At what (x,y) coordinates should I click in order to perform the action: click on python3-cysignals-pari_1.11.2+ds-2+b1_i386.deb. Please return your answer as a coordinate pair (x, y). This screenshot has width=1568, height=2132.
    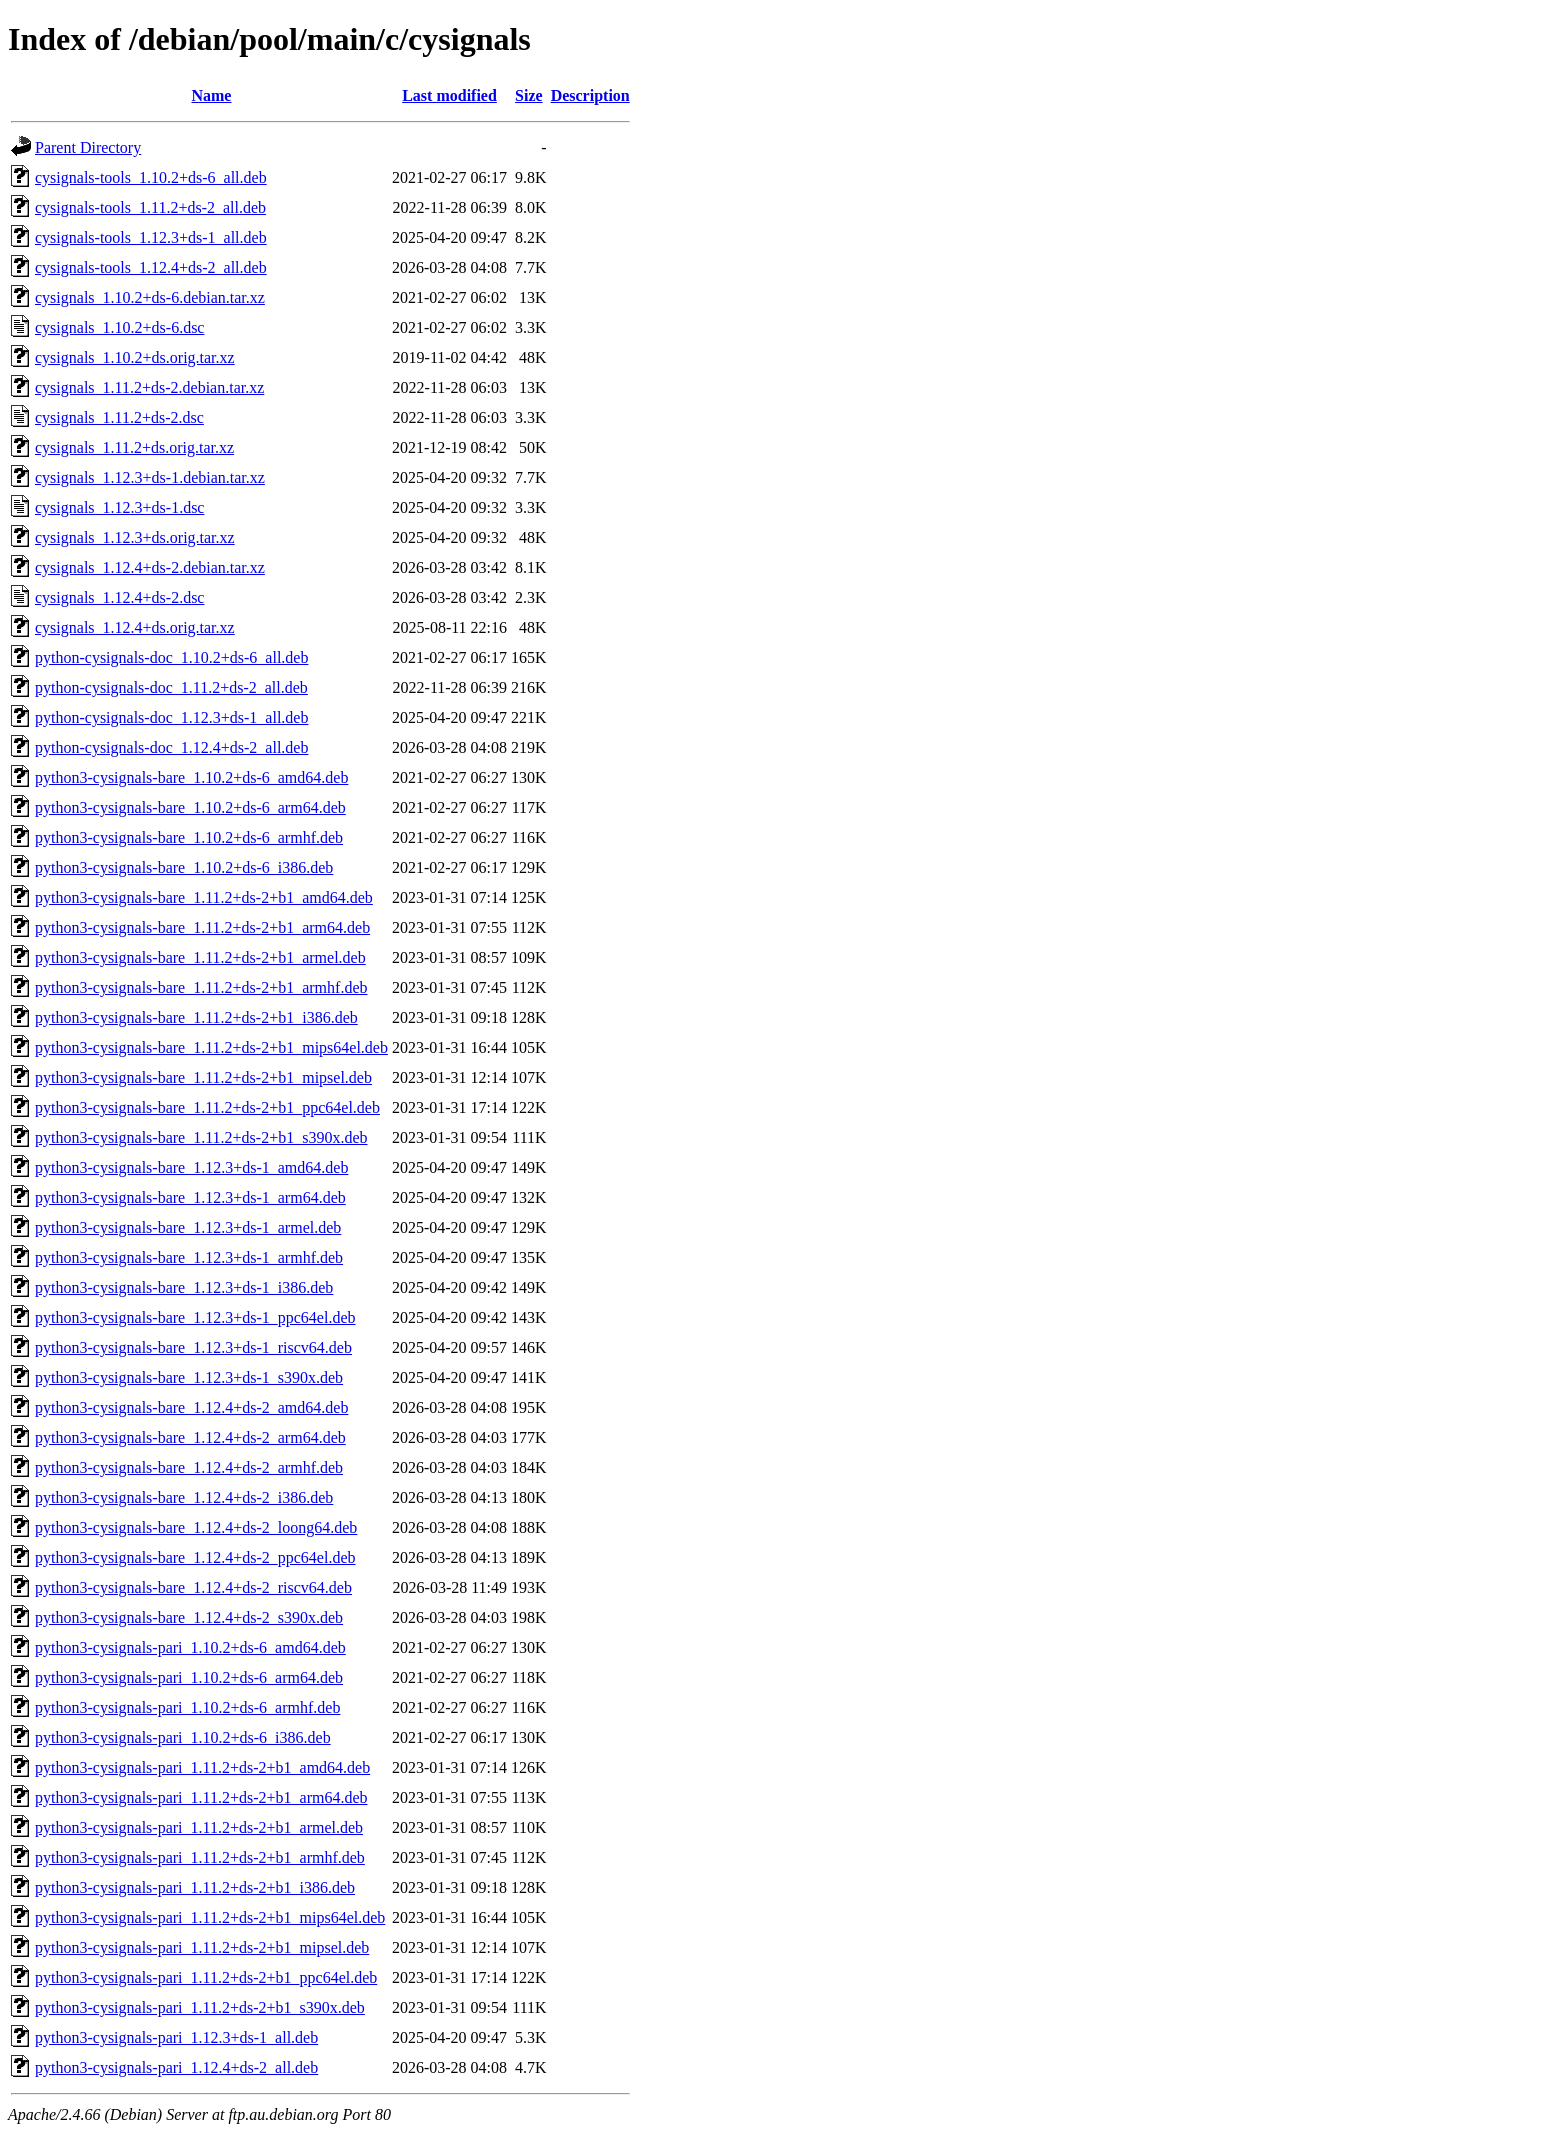
    Looking at the image, I should click on (195, 1887).